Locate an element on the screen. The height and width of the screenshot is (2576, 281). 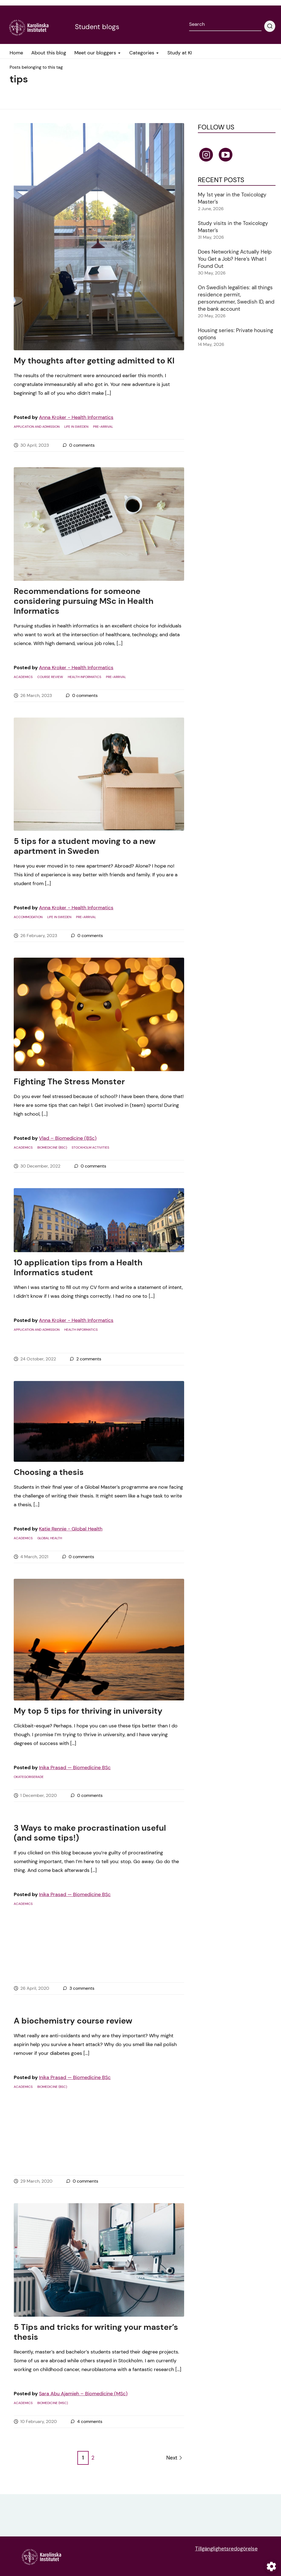
Study visits in the Toxicology Master’s is located at coordinates (233, 227).